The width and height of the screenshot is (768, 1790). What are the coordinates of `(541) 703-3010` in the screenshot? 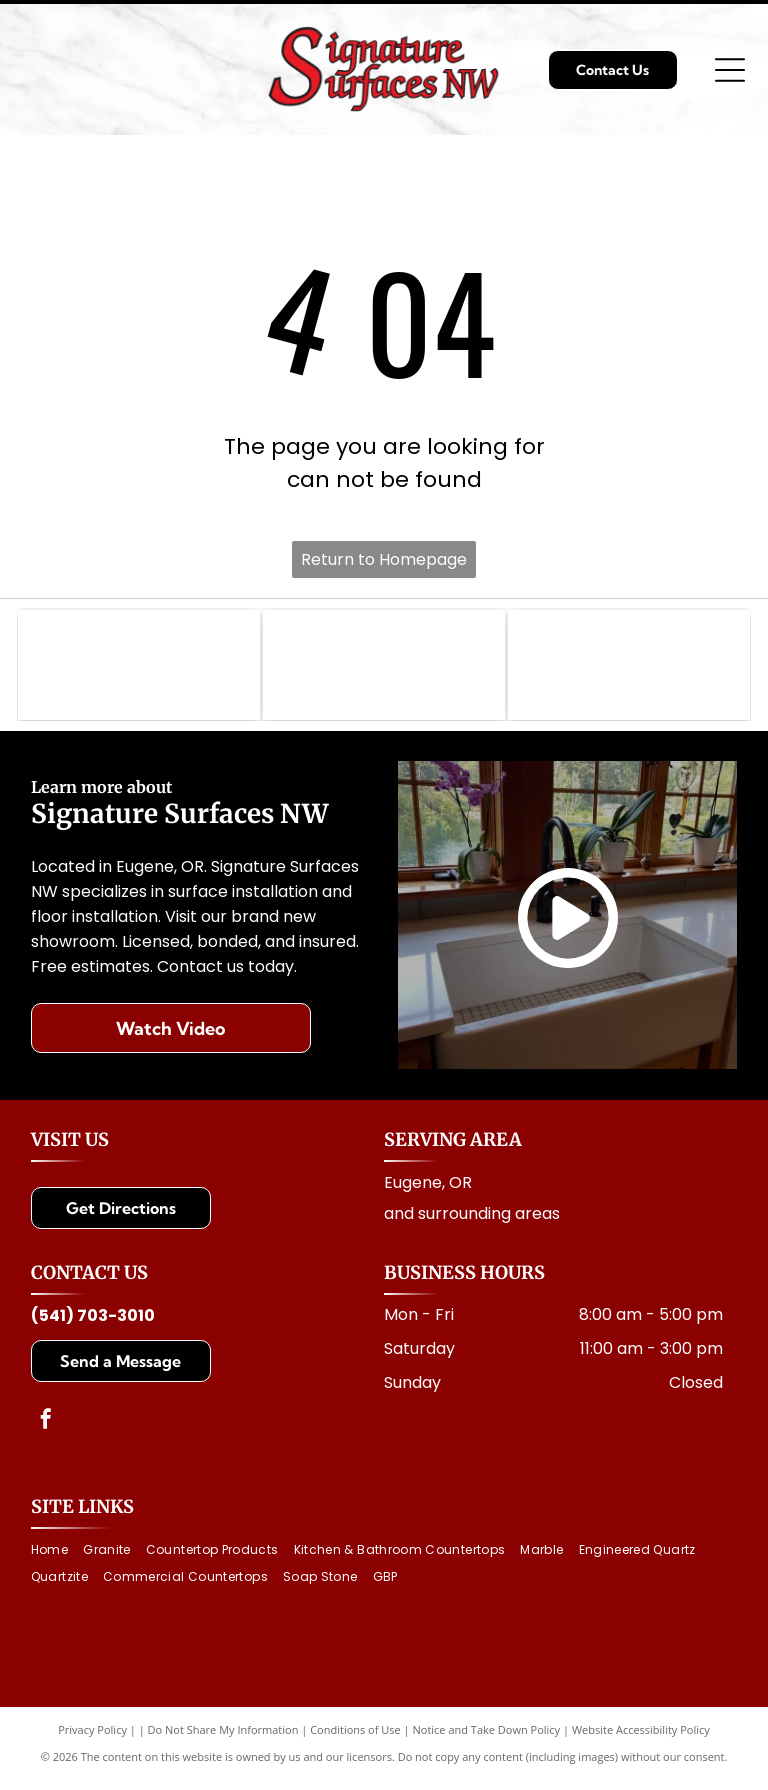 It's located at (93, 1325).